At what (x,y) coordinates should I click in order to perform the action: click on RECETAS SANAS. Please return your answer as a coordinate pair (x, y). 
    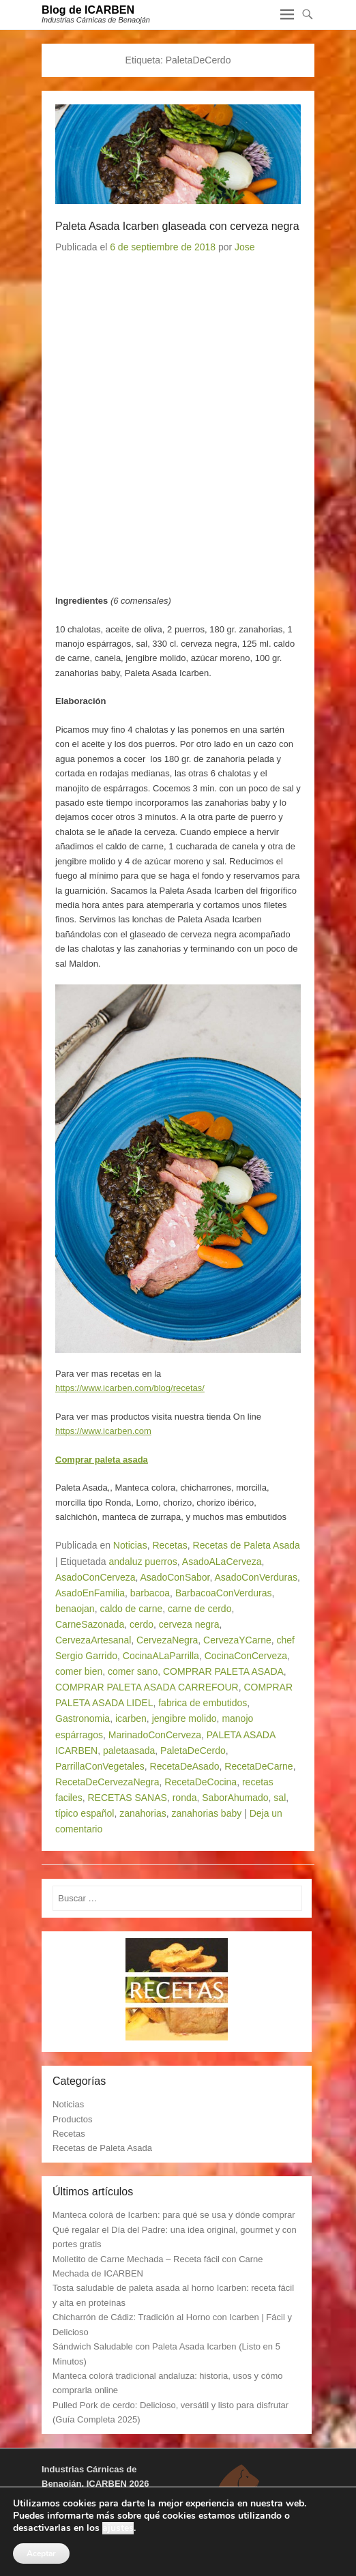
    Looking at the image, I should click on (126, 1797).